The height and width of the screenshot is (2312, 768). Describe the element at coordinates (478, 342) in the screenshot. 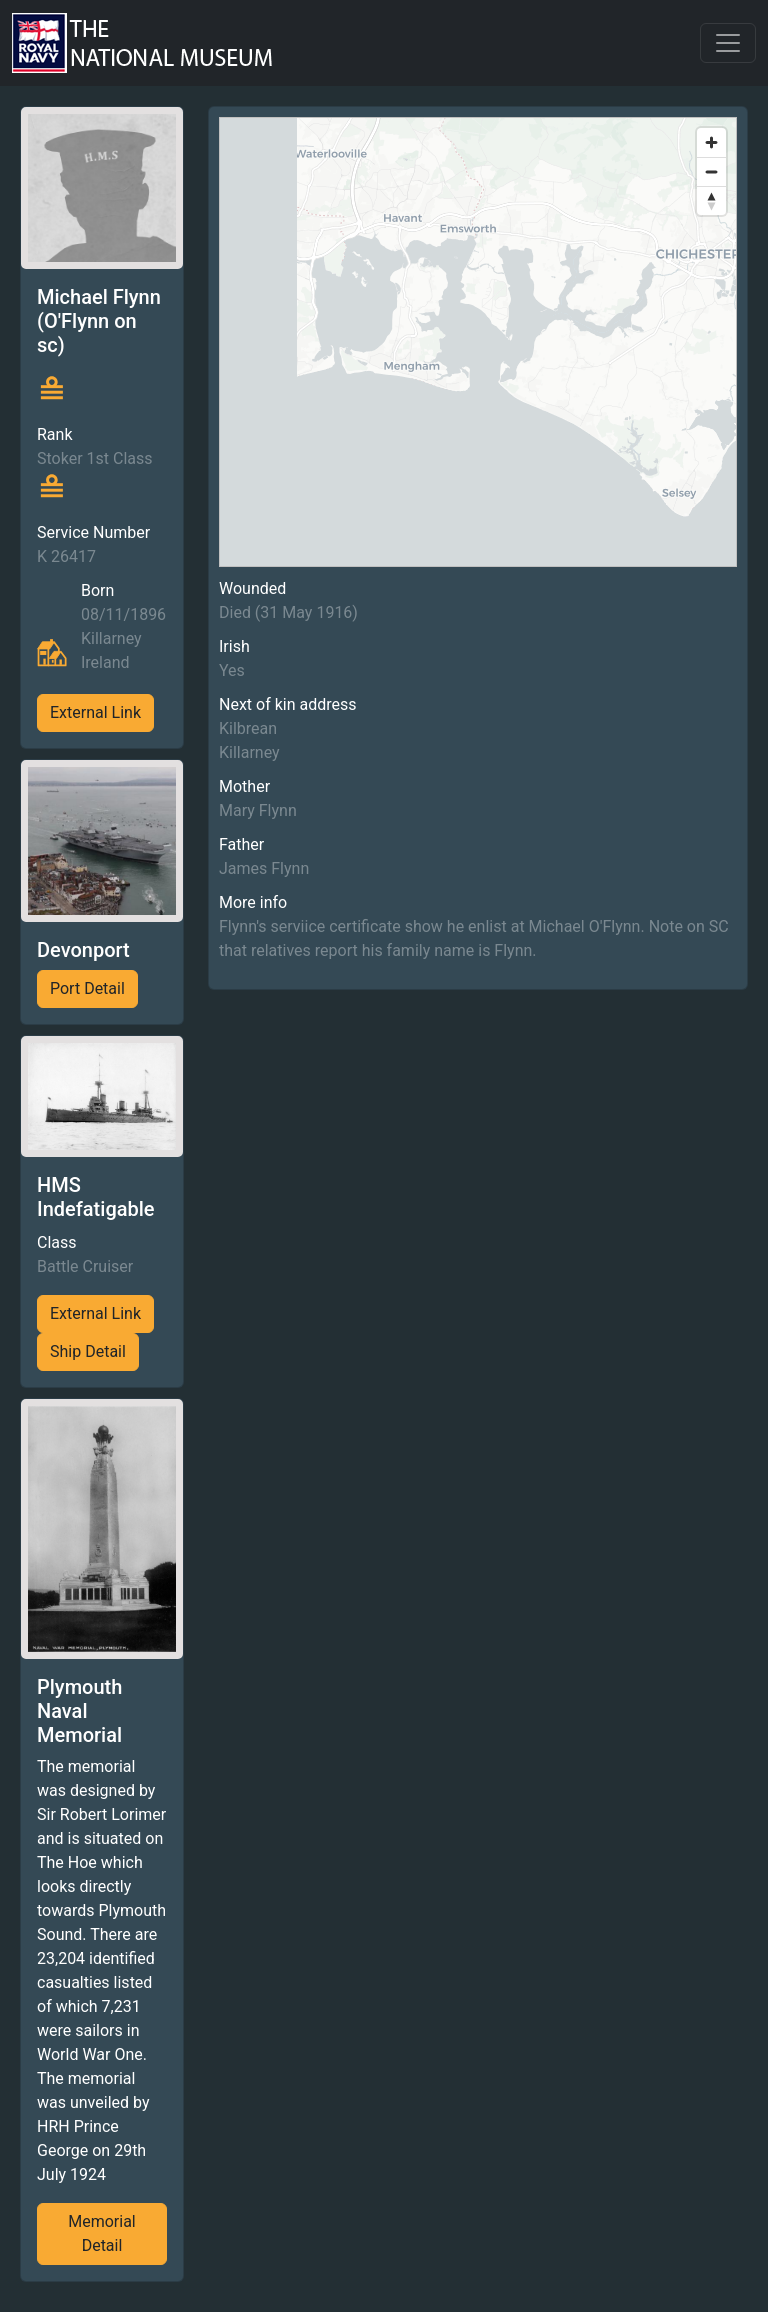

I see `[region]` at that location.